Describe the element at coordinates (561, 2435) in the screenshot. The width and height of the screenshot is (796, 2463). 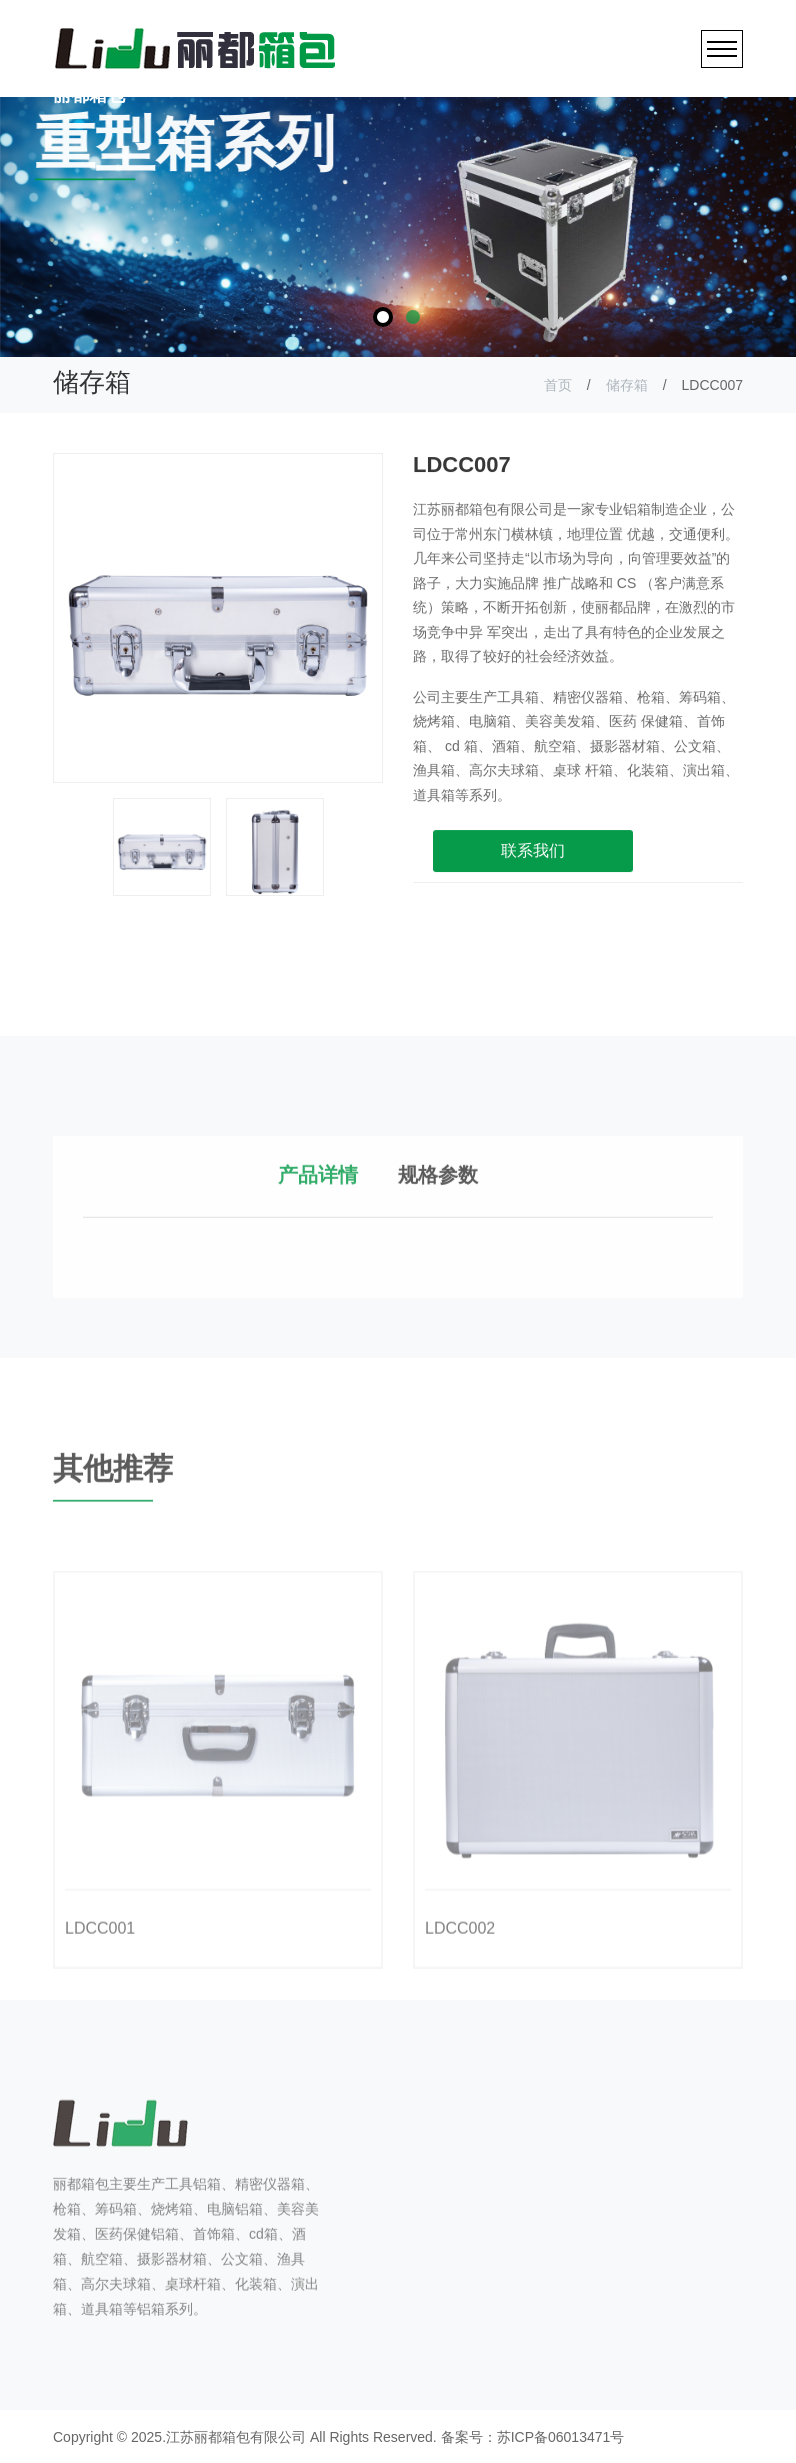
I see `苏ICP备06013471号` at that location.